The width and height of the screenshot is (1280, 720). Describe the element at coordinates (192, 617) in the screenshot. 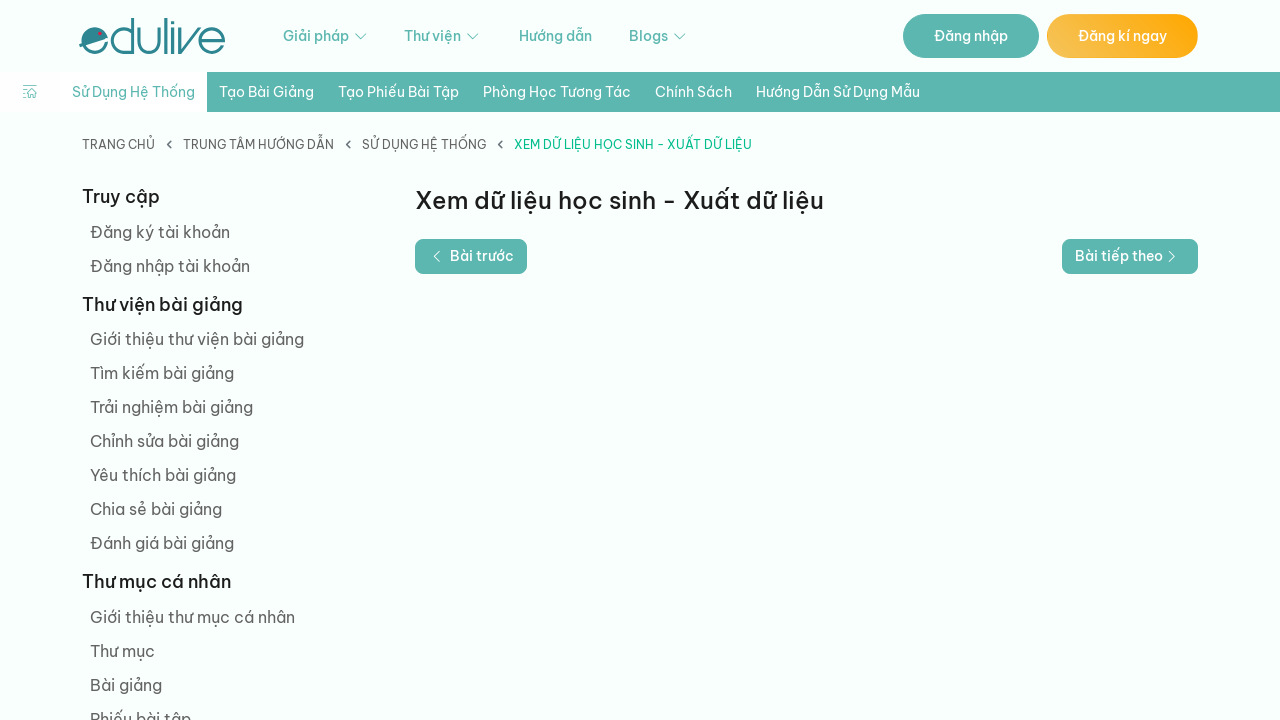

I see `Giới thiệu thư mục cá nhân` at that location.